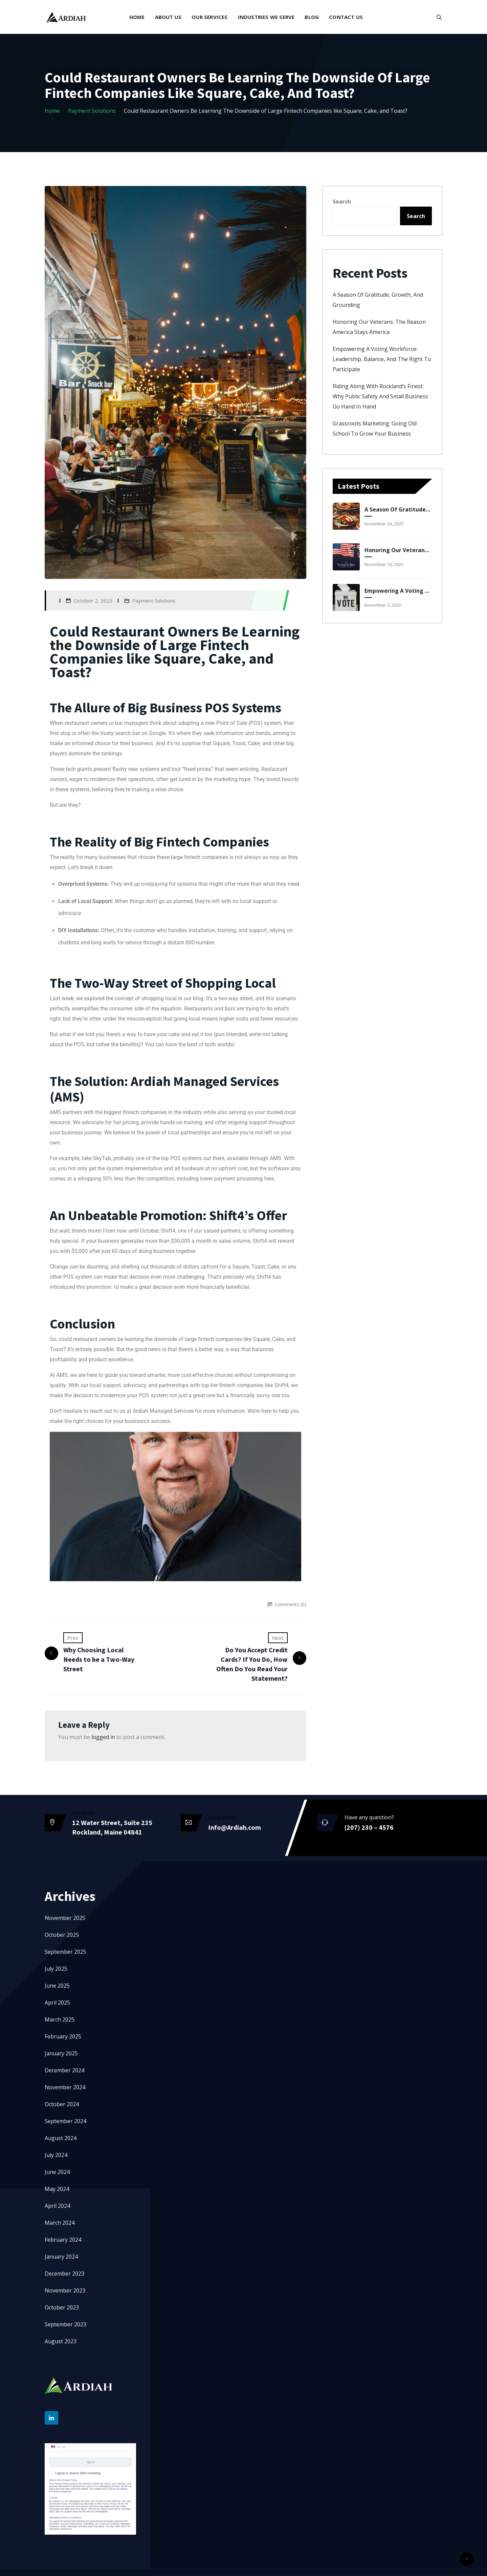 This screenshot has width=487, height=2576. I want to click on Honoring Our Veterans: The Reason America Stays America, so click(397, 550).